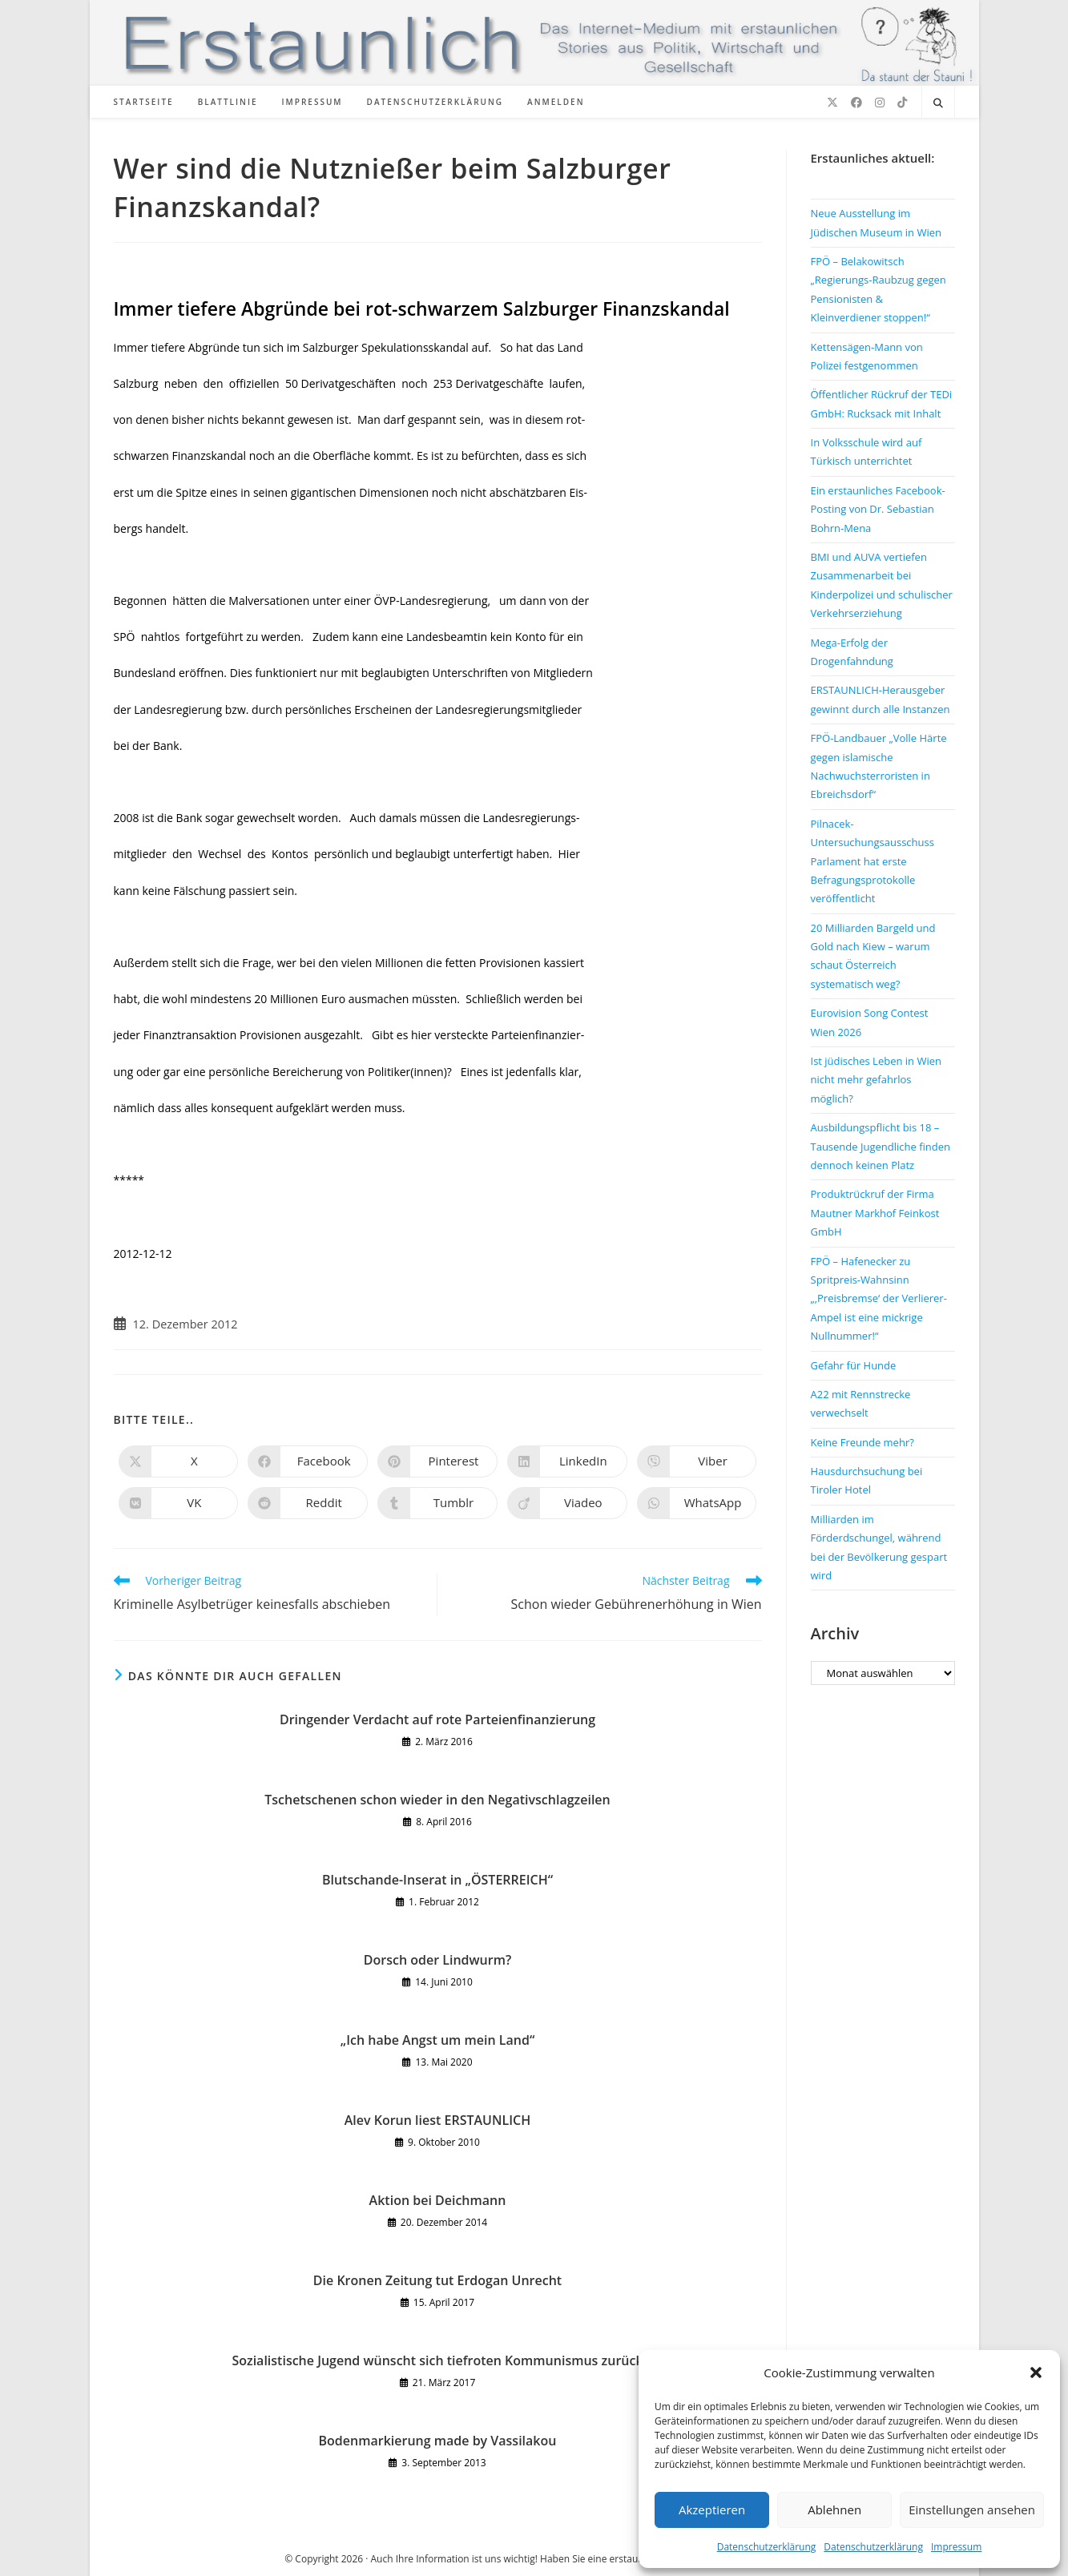 This screenshot has height=2576, width=1068. Describe the element at coordinates (856, 102) in the screenshot. I see `[Facebook (öffnet in neuem Tab)]` at that location.